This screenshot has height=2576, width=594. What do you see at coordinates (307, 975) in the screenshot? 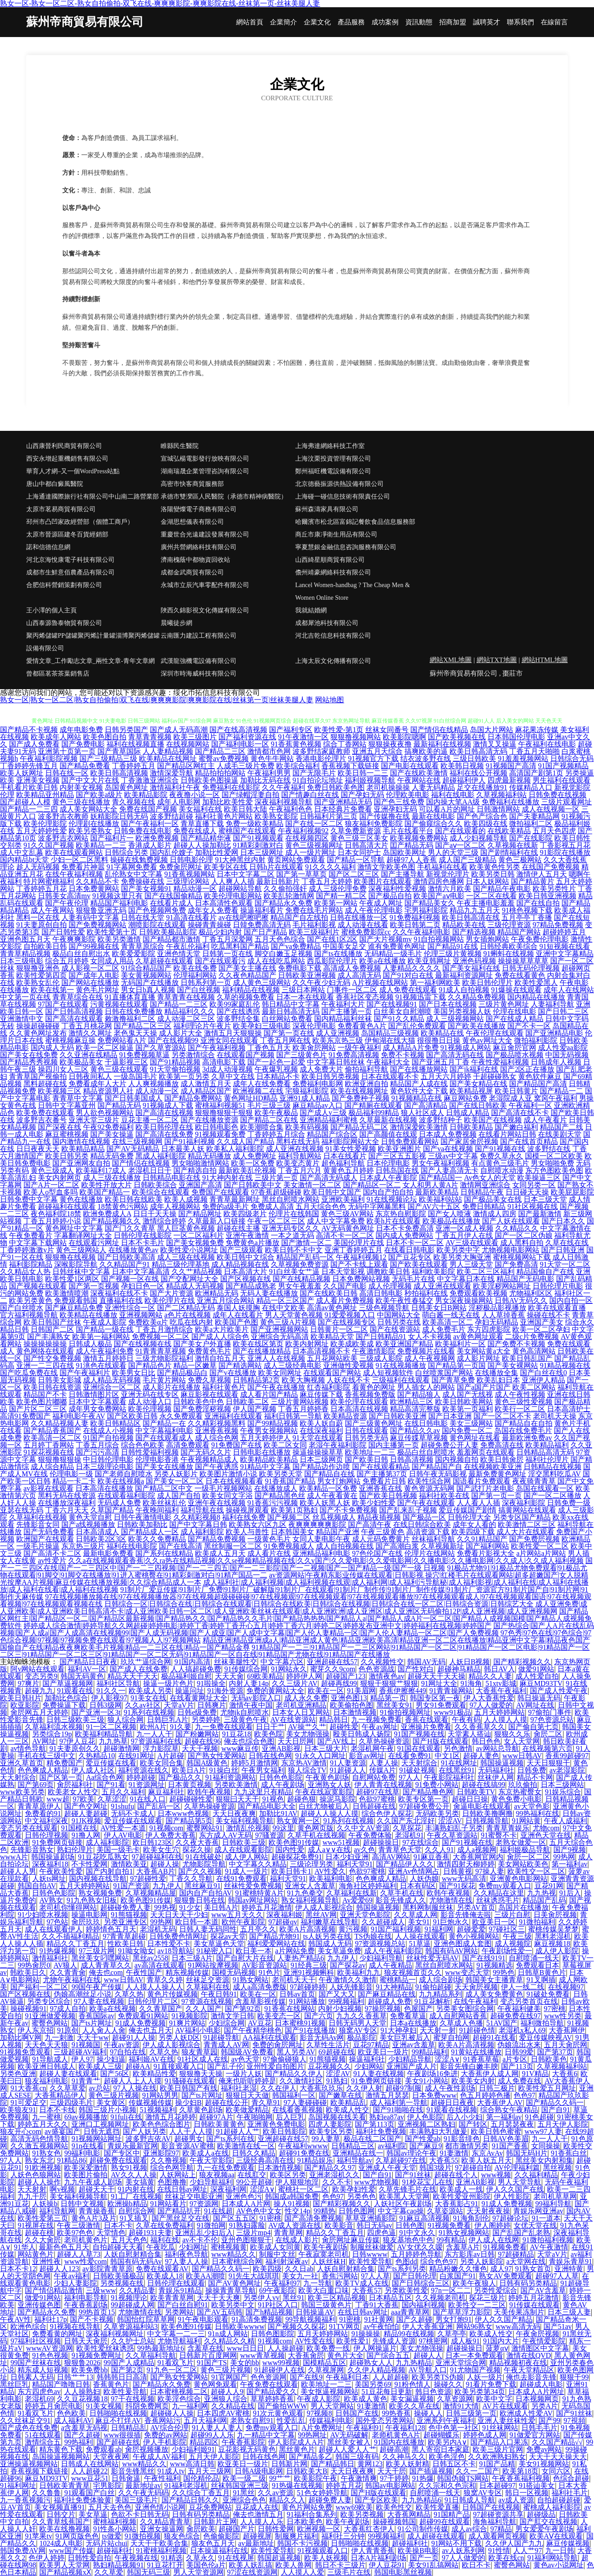
I see `日韩欧美亚洲视频` at bounding box center [307, 975].